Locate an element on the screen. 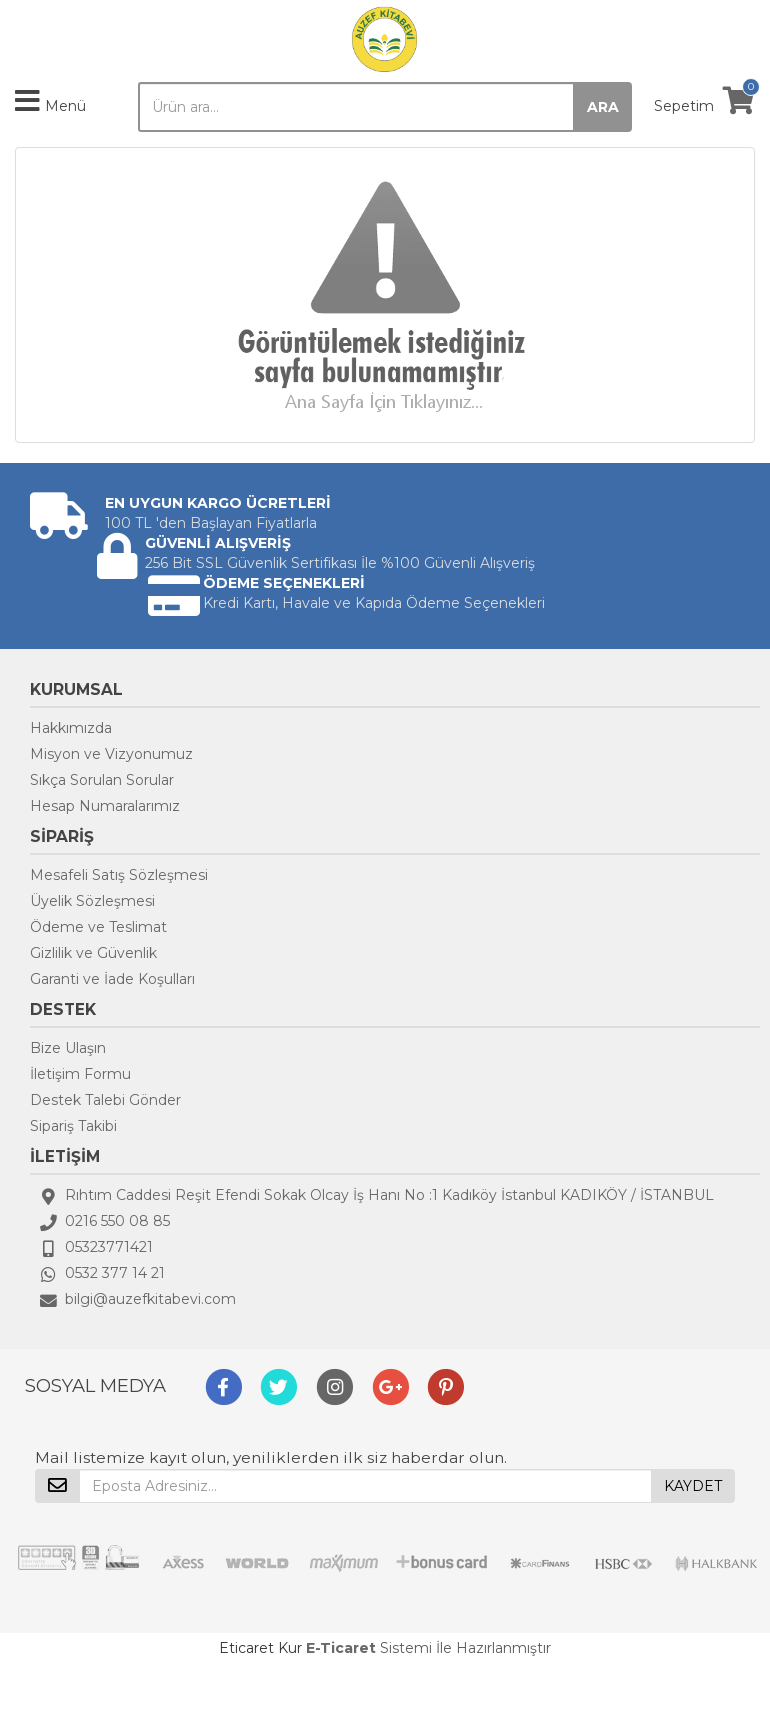  Sıkça Sorulan Sorular is located at coordinates (102, 780).